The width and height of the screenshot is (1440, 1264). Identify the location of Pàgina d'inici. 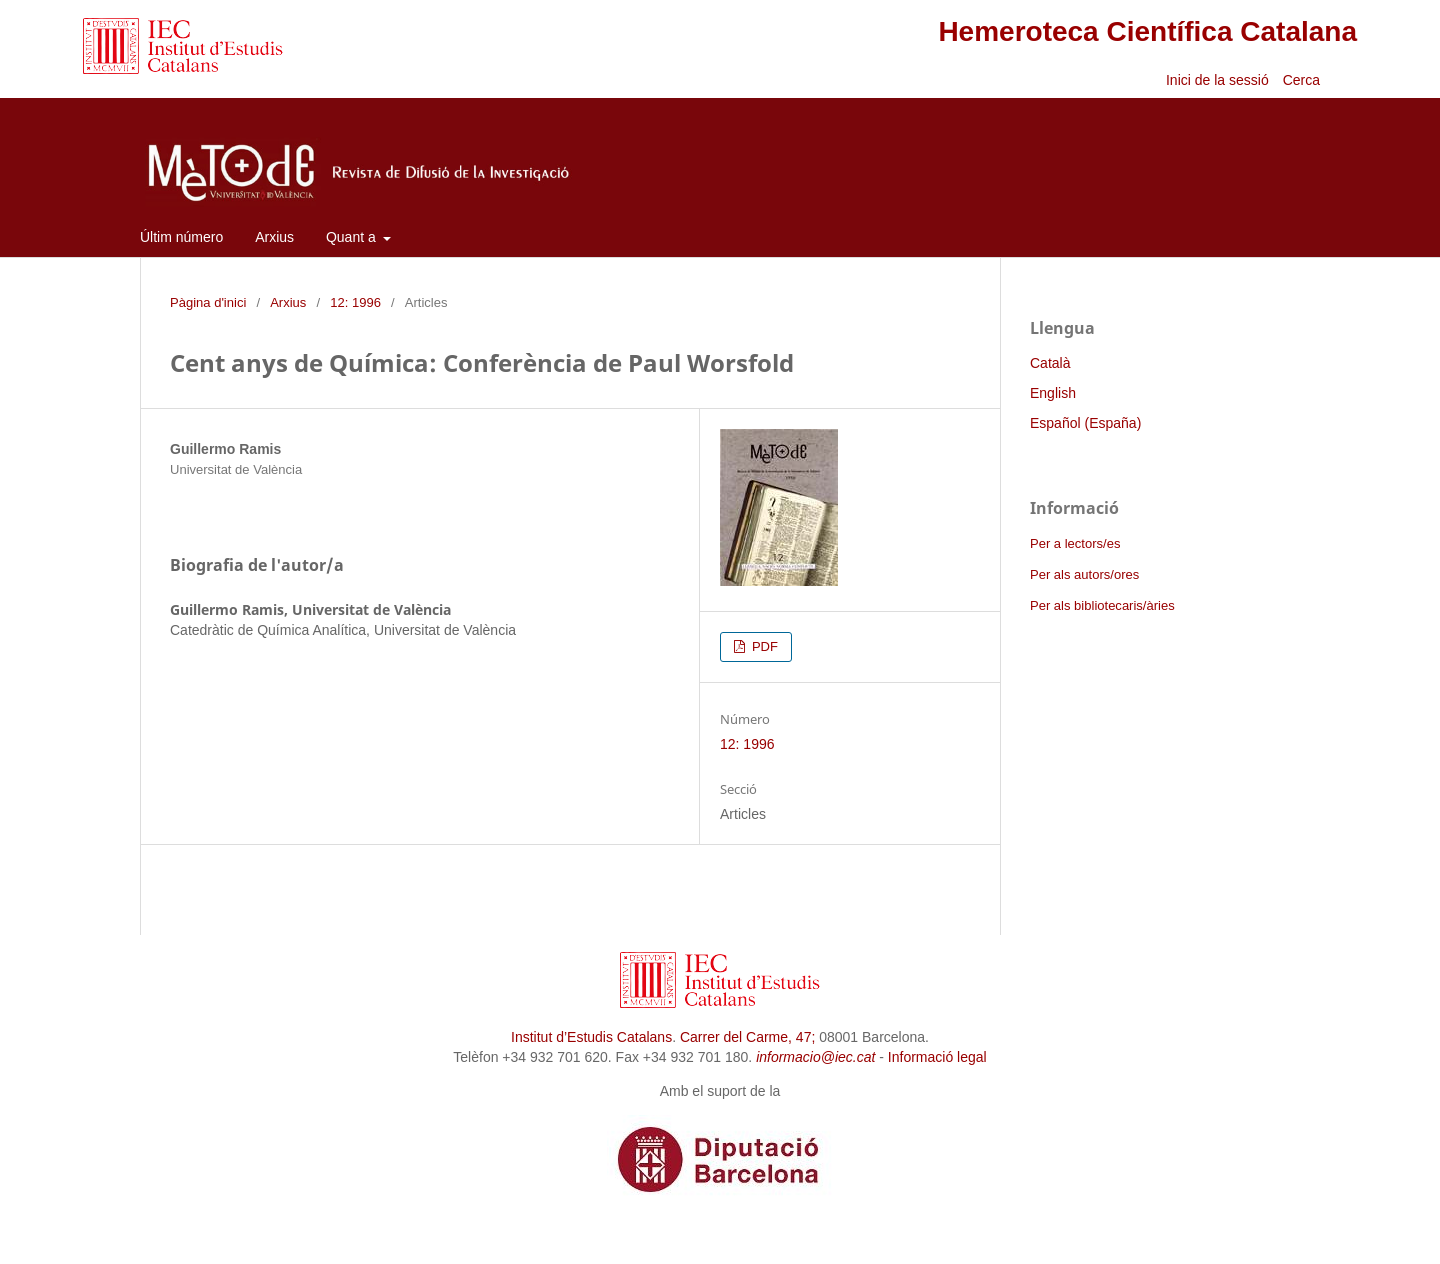
(208, 302).